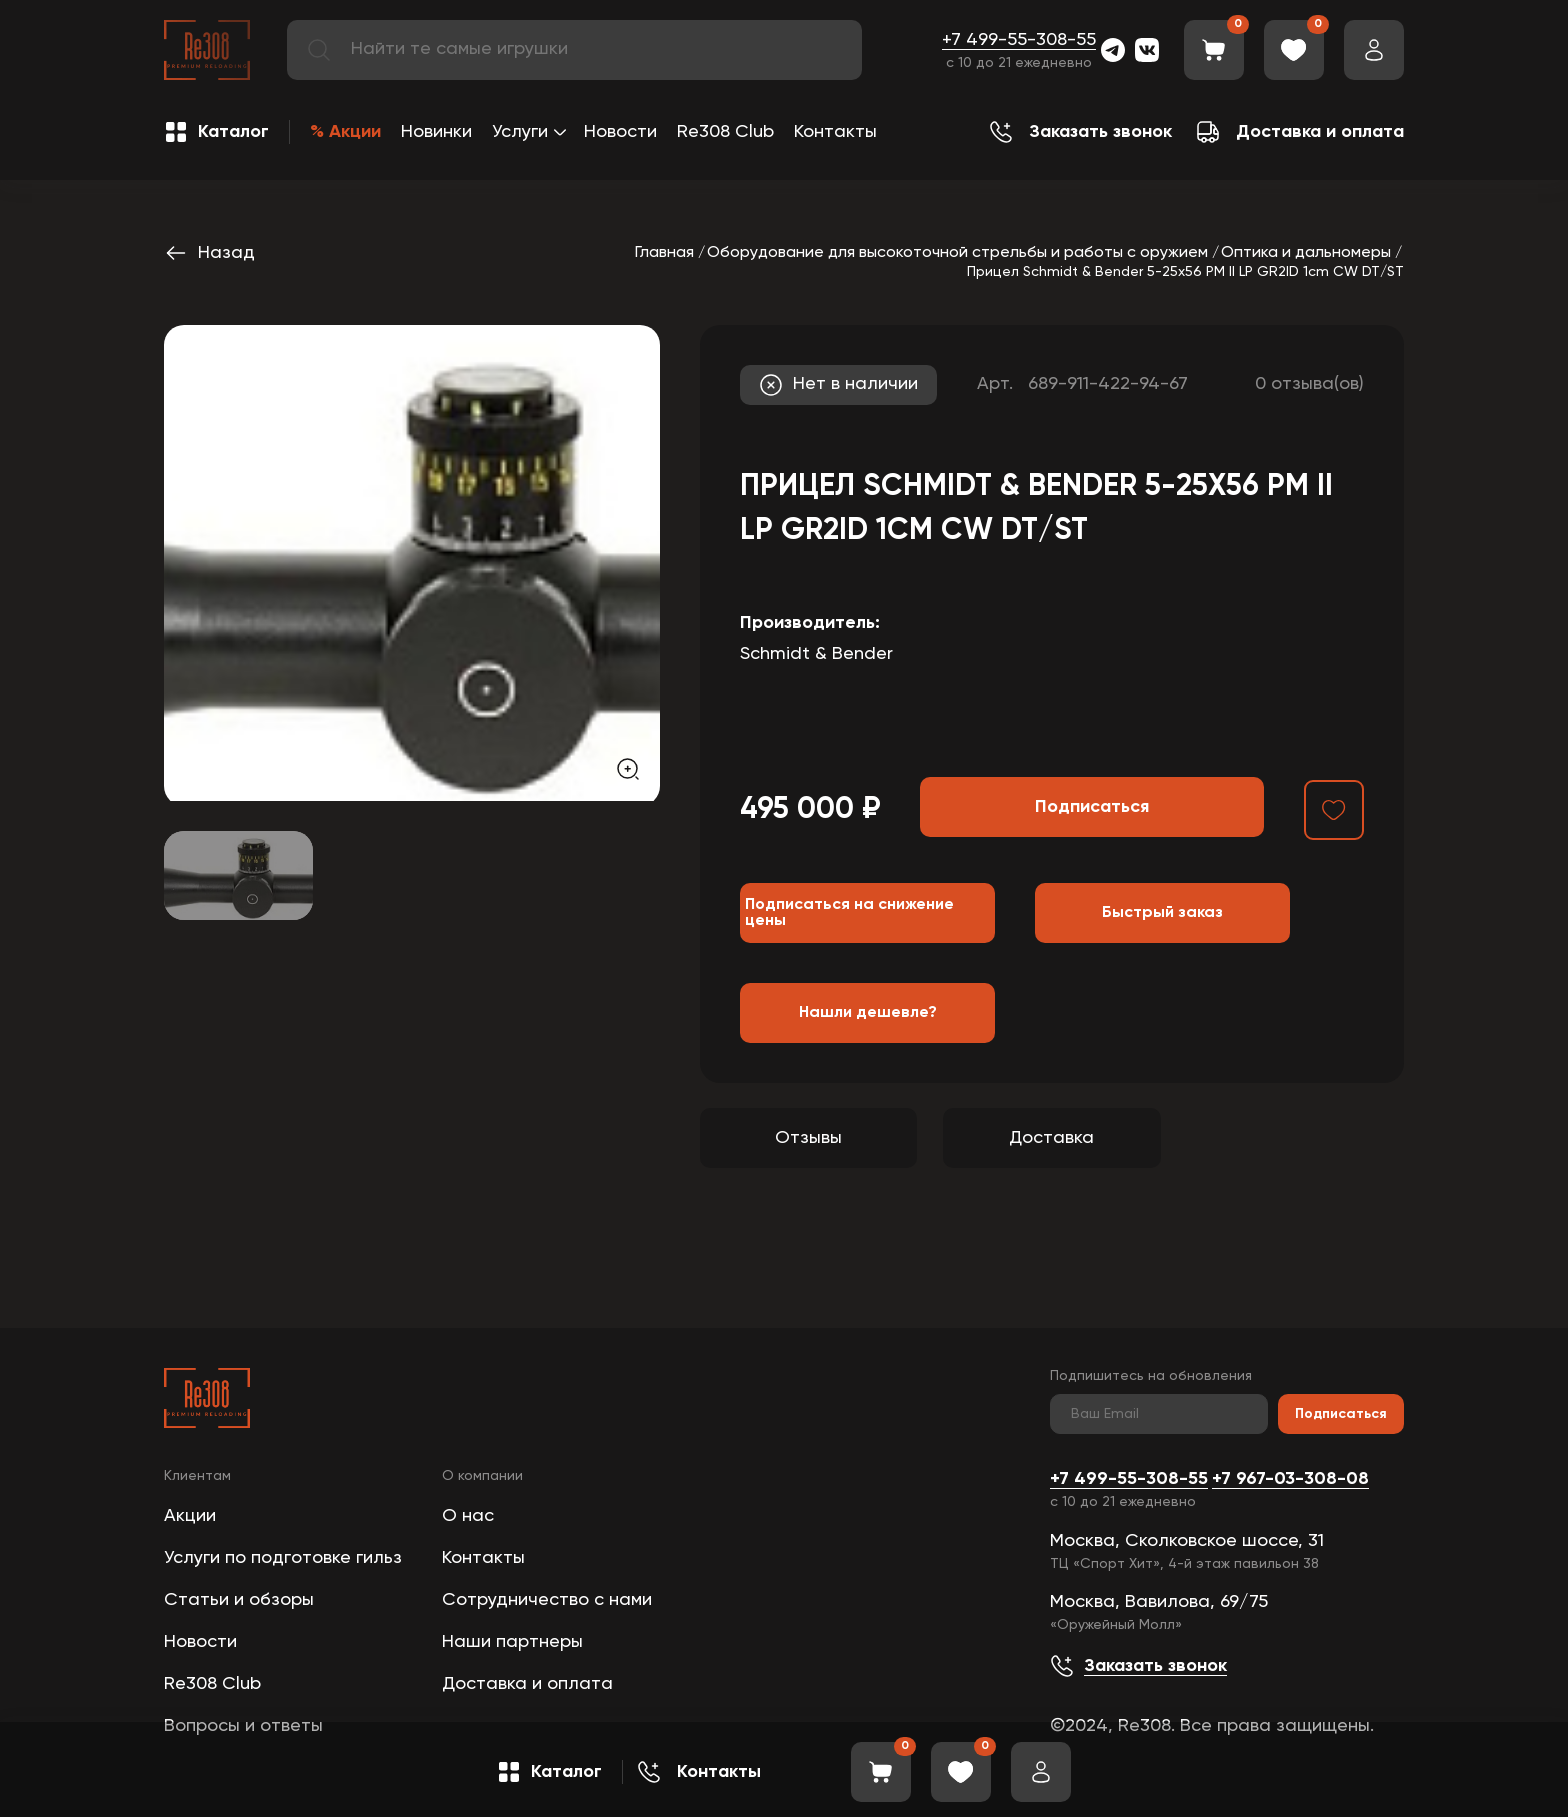 This screenshot has width=1568, height=1817. I want to click on Услуги по подготовке гильз, so click(283, 1558).